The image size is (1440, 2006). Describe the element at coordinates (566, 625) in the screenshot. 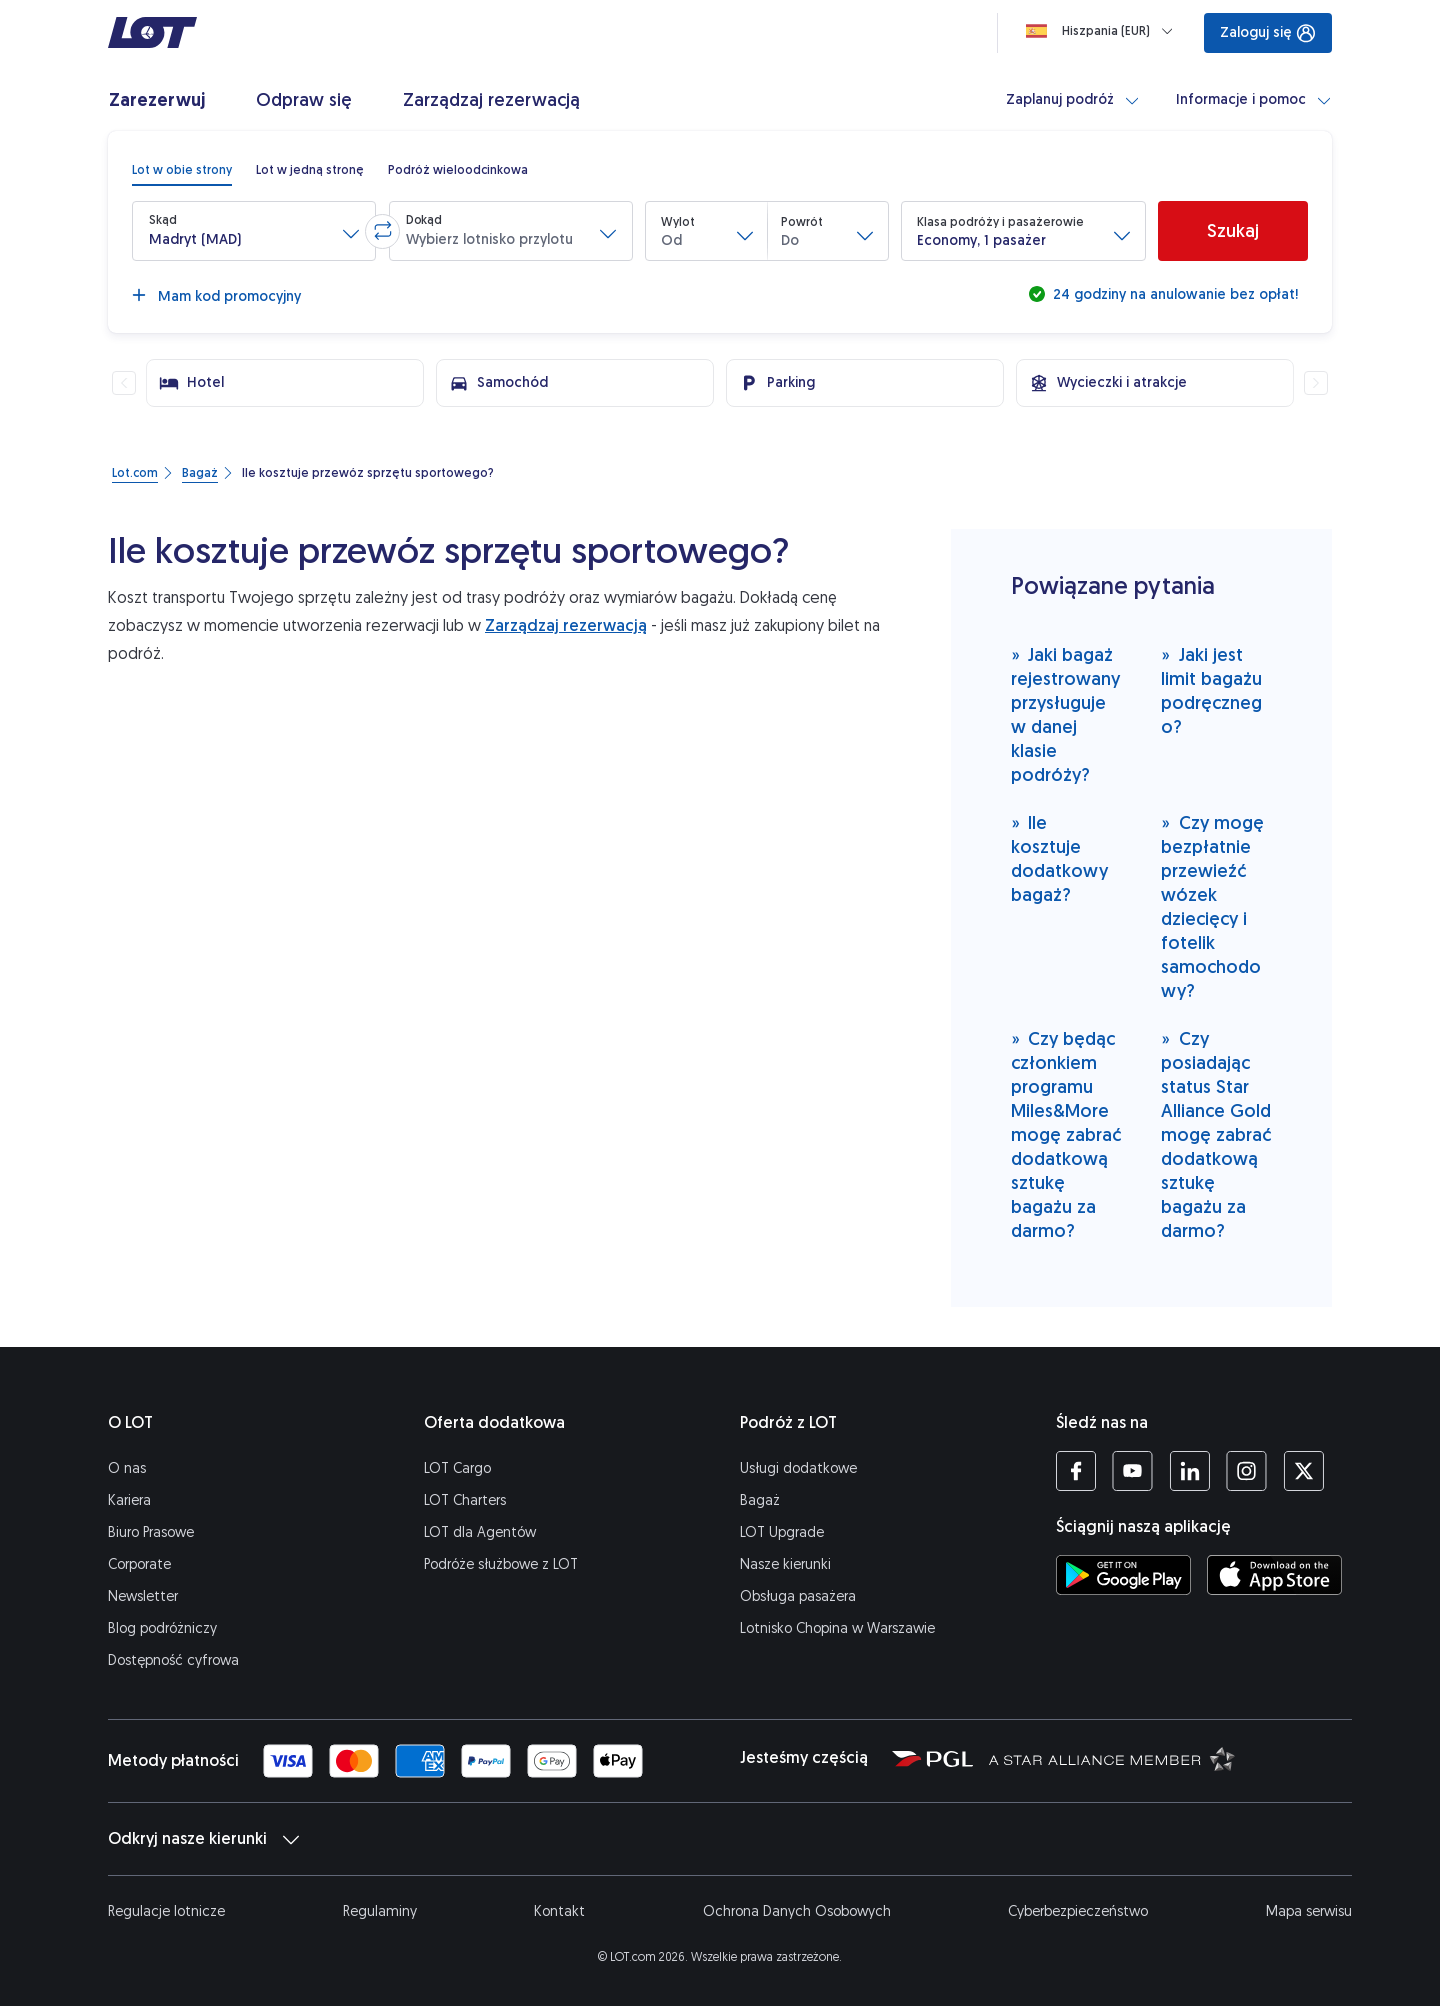

I see `Zarządzaj rezerwacją` at that location.